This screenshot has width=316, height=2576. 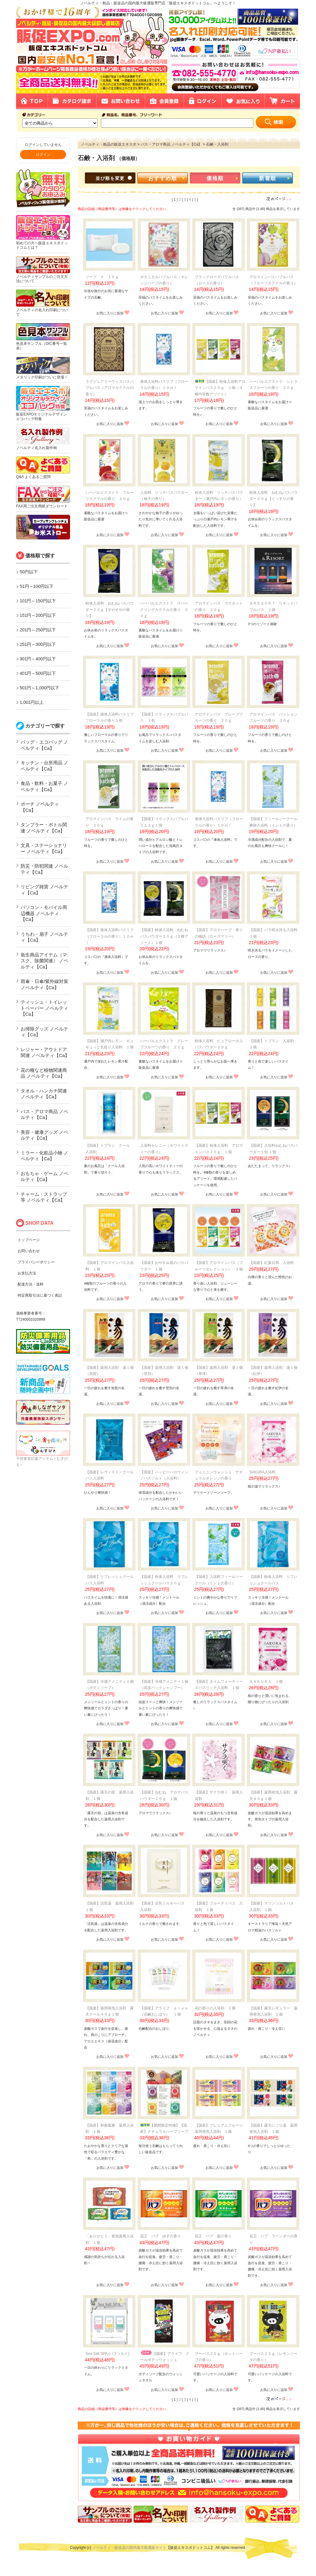 I want to click on トップページ, so click(x=29, y=1240).